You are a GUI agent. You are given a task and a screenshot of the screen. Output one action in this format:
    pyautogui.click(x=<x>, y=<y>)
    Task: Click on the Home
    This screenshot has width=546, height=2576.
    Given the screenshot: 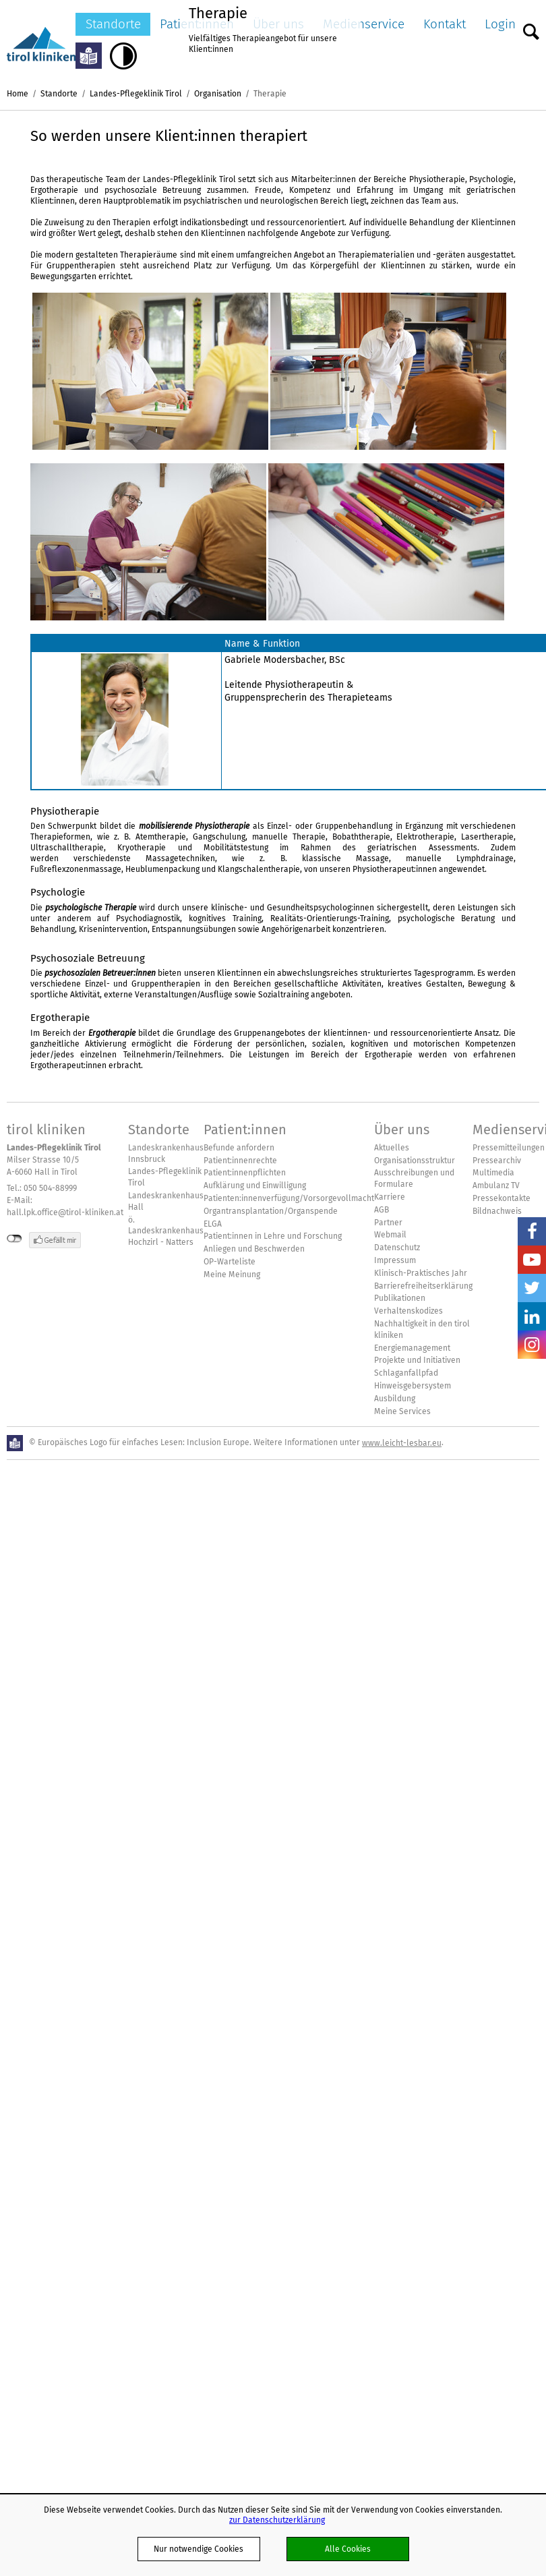 What is the action you would take?
    pyautogui.click(x=17, y=93)
    